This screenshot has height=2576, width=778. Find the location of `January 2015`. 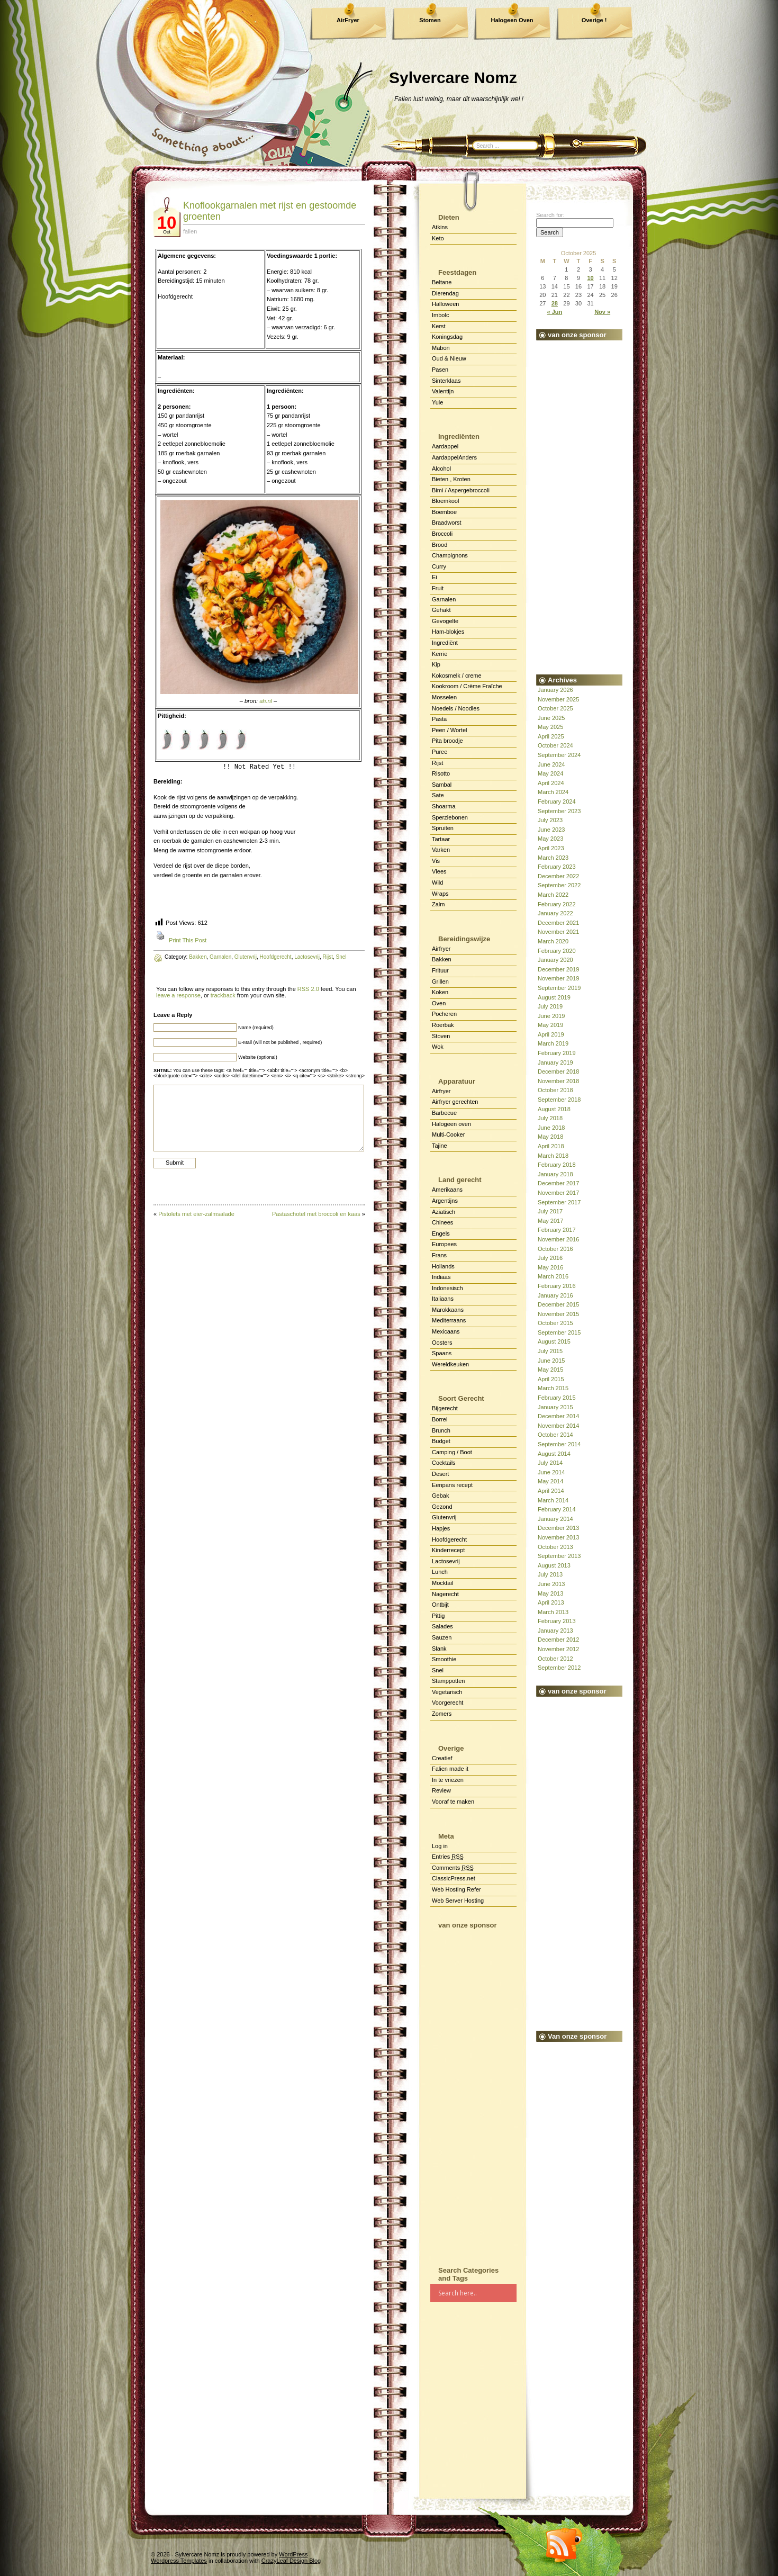

January 2015 is located at coordinates (555, 1407).